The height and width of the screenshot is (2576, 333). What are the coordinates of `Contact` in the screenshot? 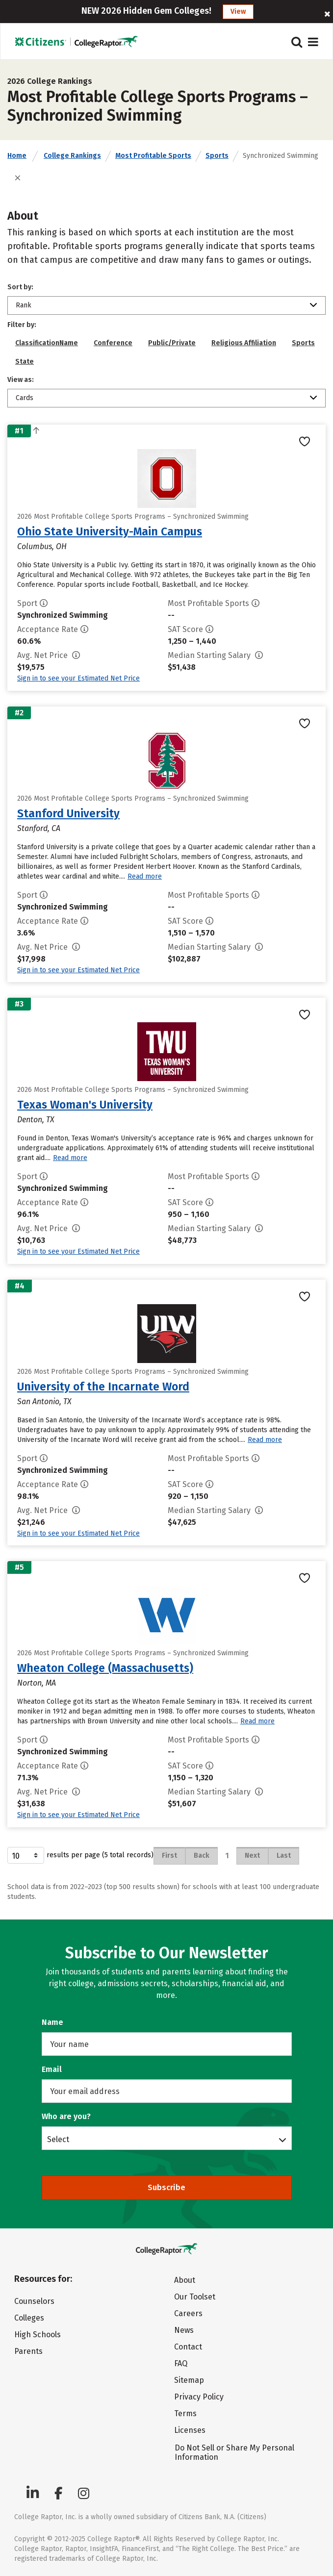 It's located at (188, 2346).